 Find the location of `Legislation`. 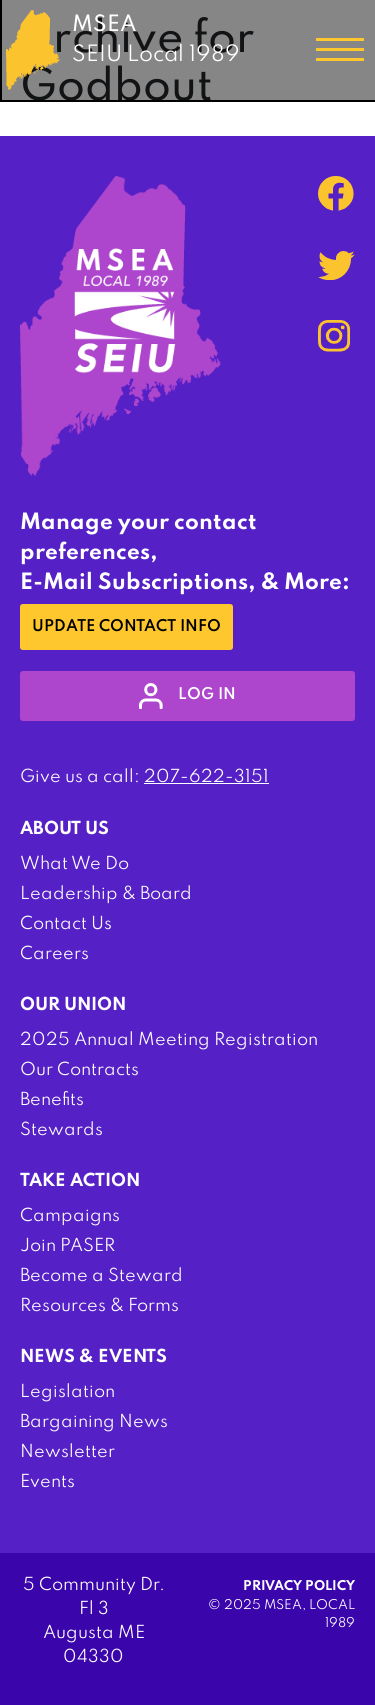

Legislation is located at coordinates (67, 1392).